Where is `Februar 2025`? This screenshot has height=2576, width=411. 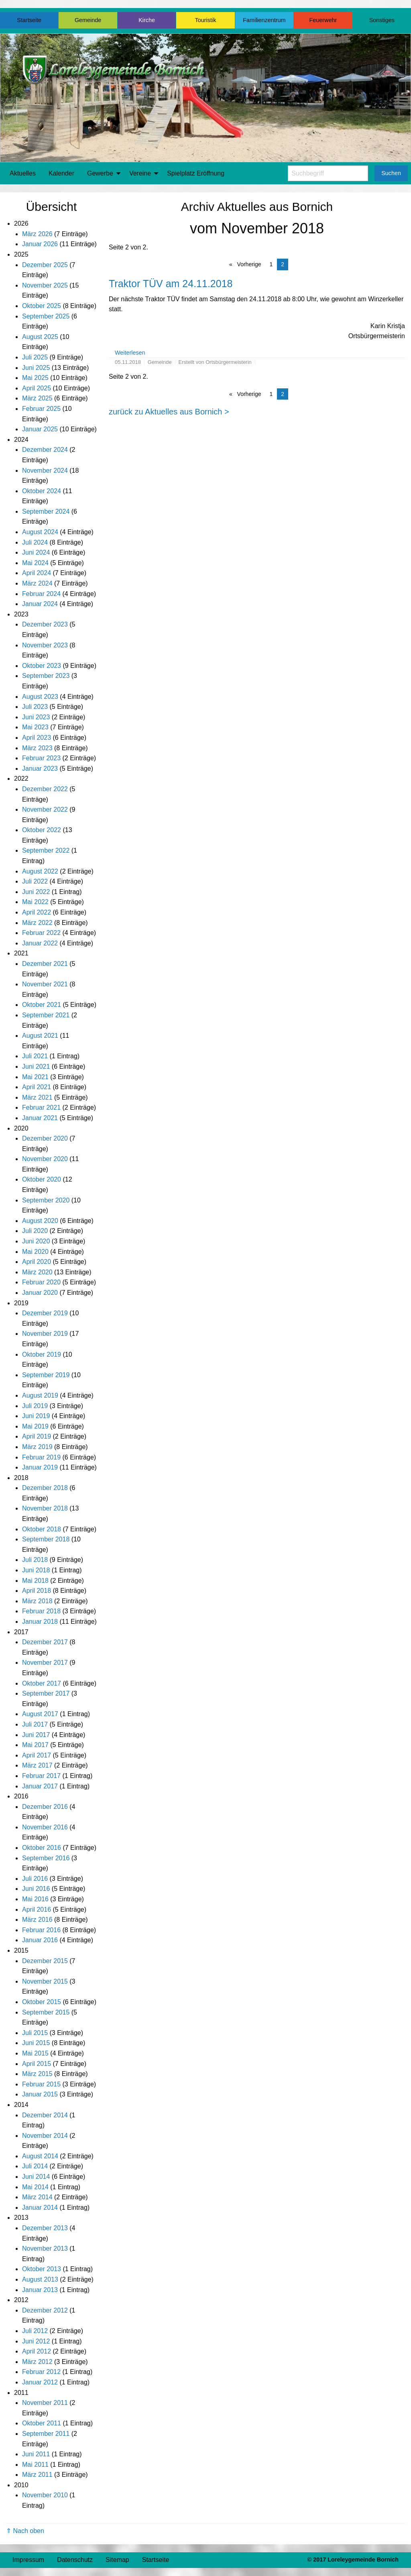 Februar 2025 is located at coordinates (41, 408).